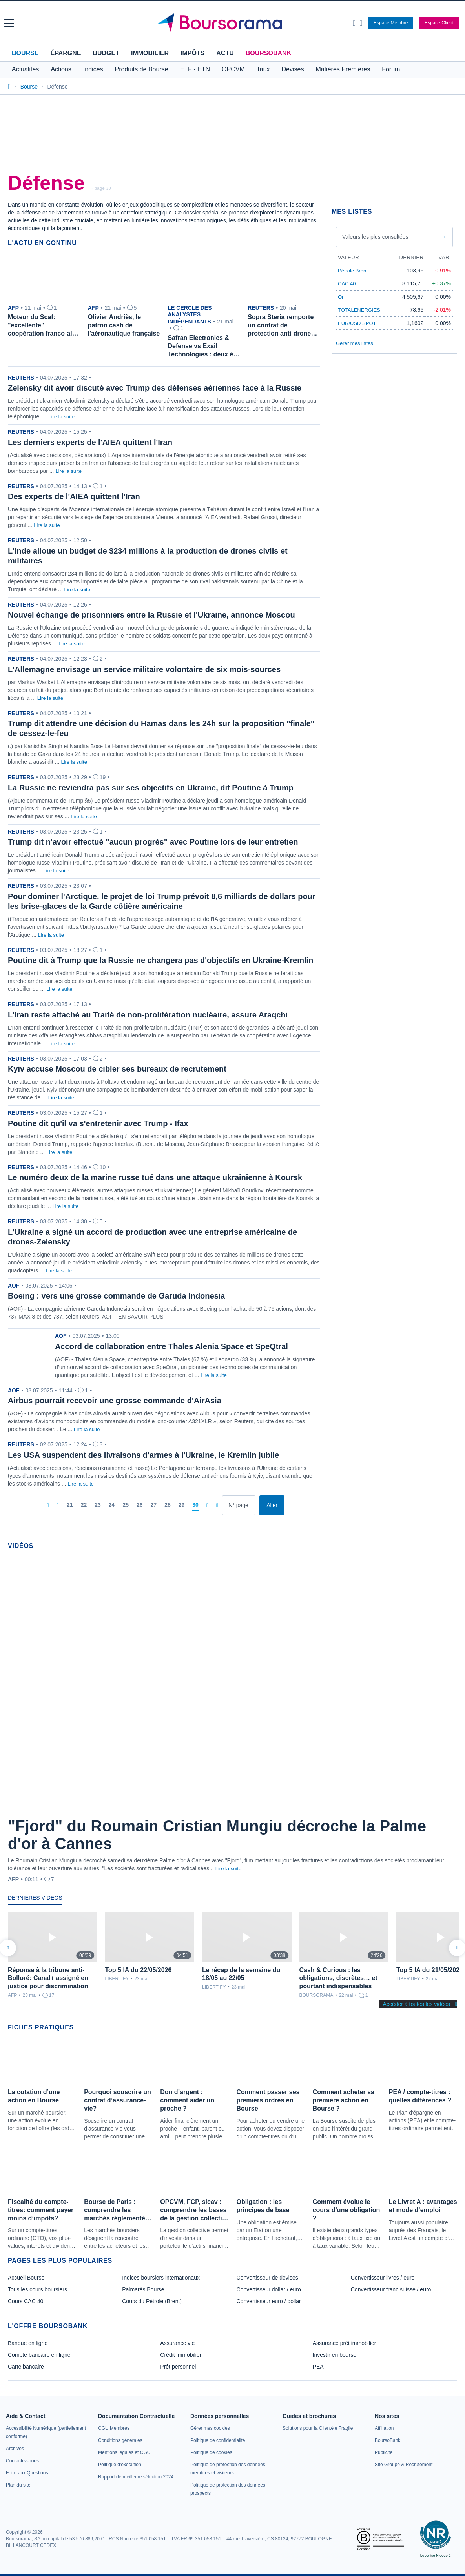 The width and height of the screenshot is (465, 2576). I want to click on Zelensky dit avoir discuté avec Trump des défenses aériennes face à la Russie, so click(154, 387).